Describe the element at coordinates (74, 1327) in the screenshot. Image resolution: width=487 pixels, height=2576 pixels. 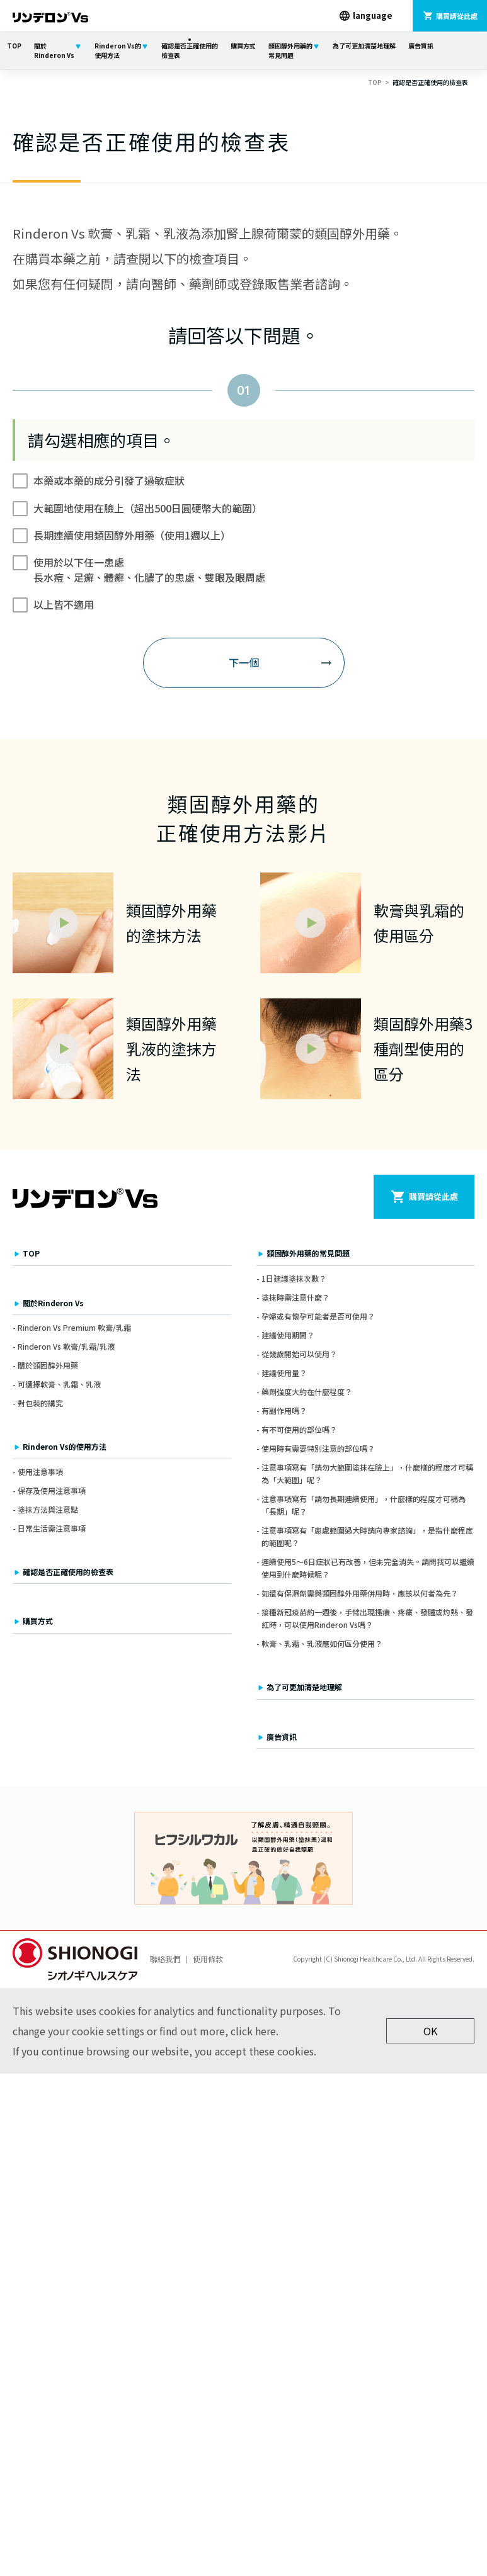
I see `Rinderon Vs Premium 軟膏/乳霜` at that location.